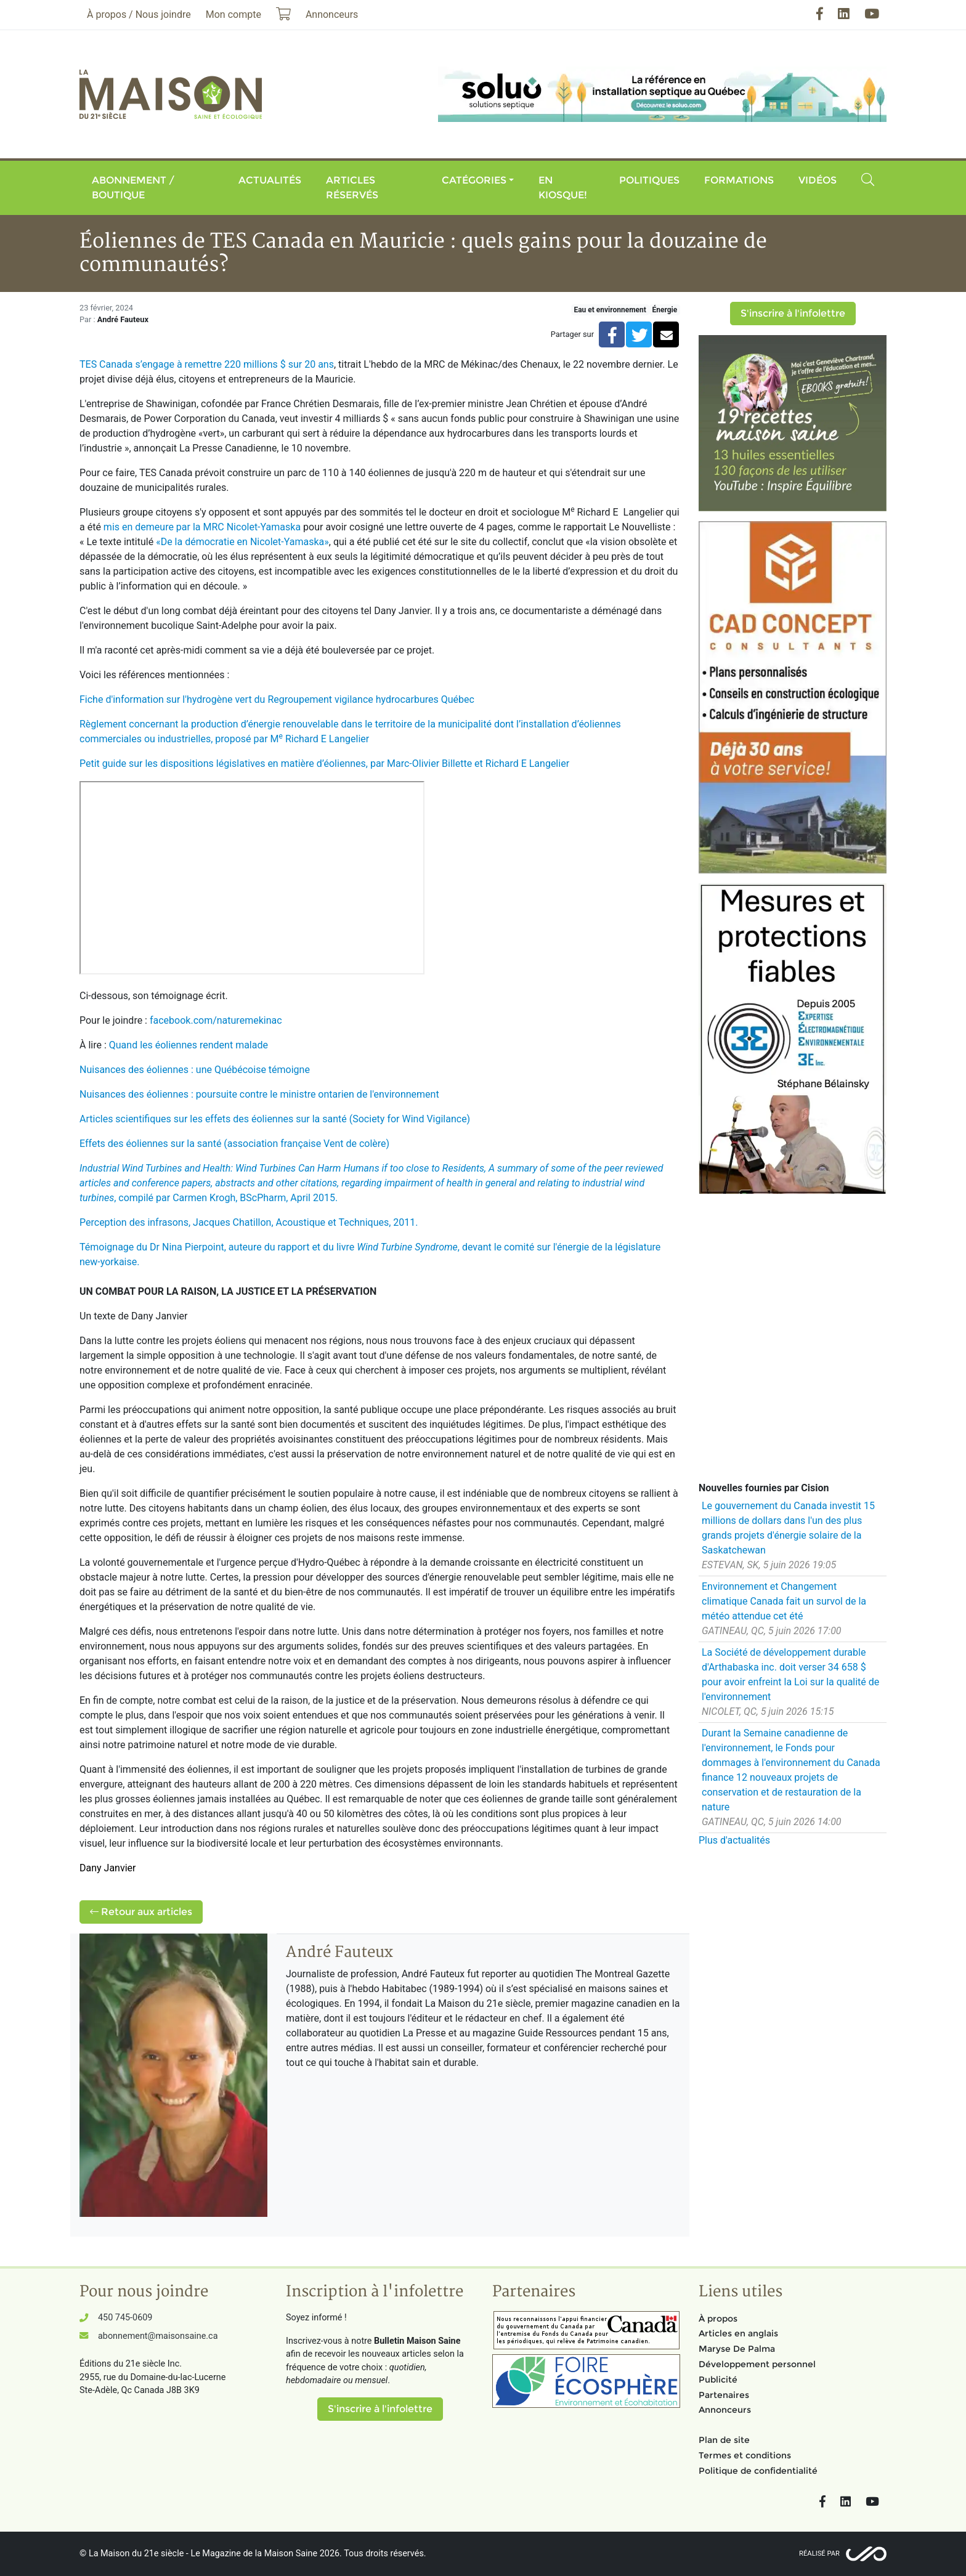 The image size is (966, 2576). I want to click on Articles réservés, so click(352, 187).